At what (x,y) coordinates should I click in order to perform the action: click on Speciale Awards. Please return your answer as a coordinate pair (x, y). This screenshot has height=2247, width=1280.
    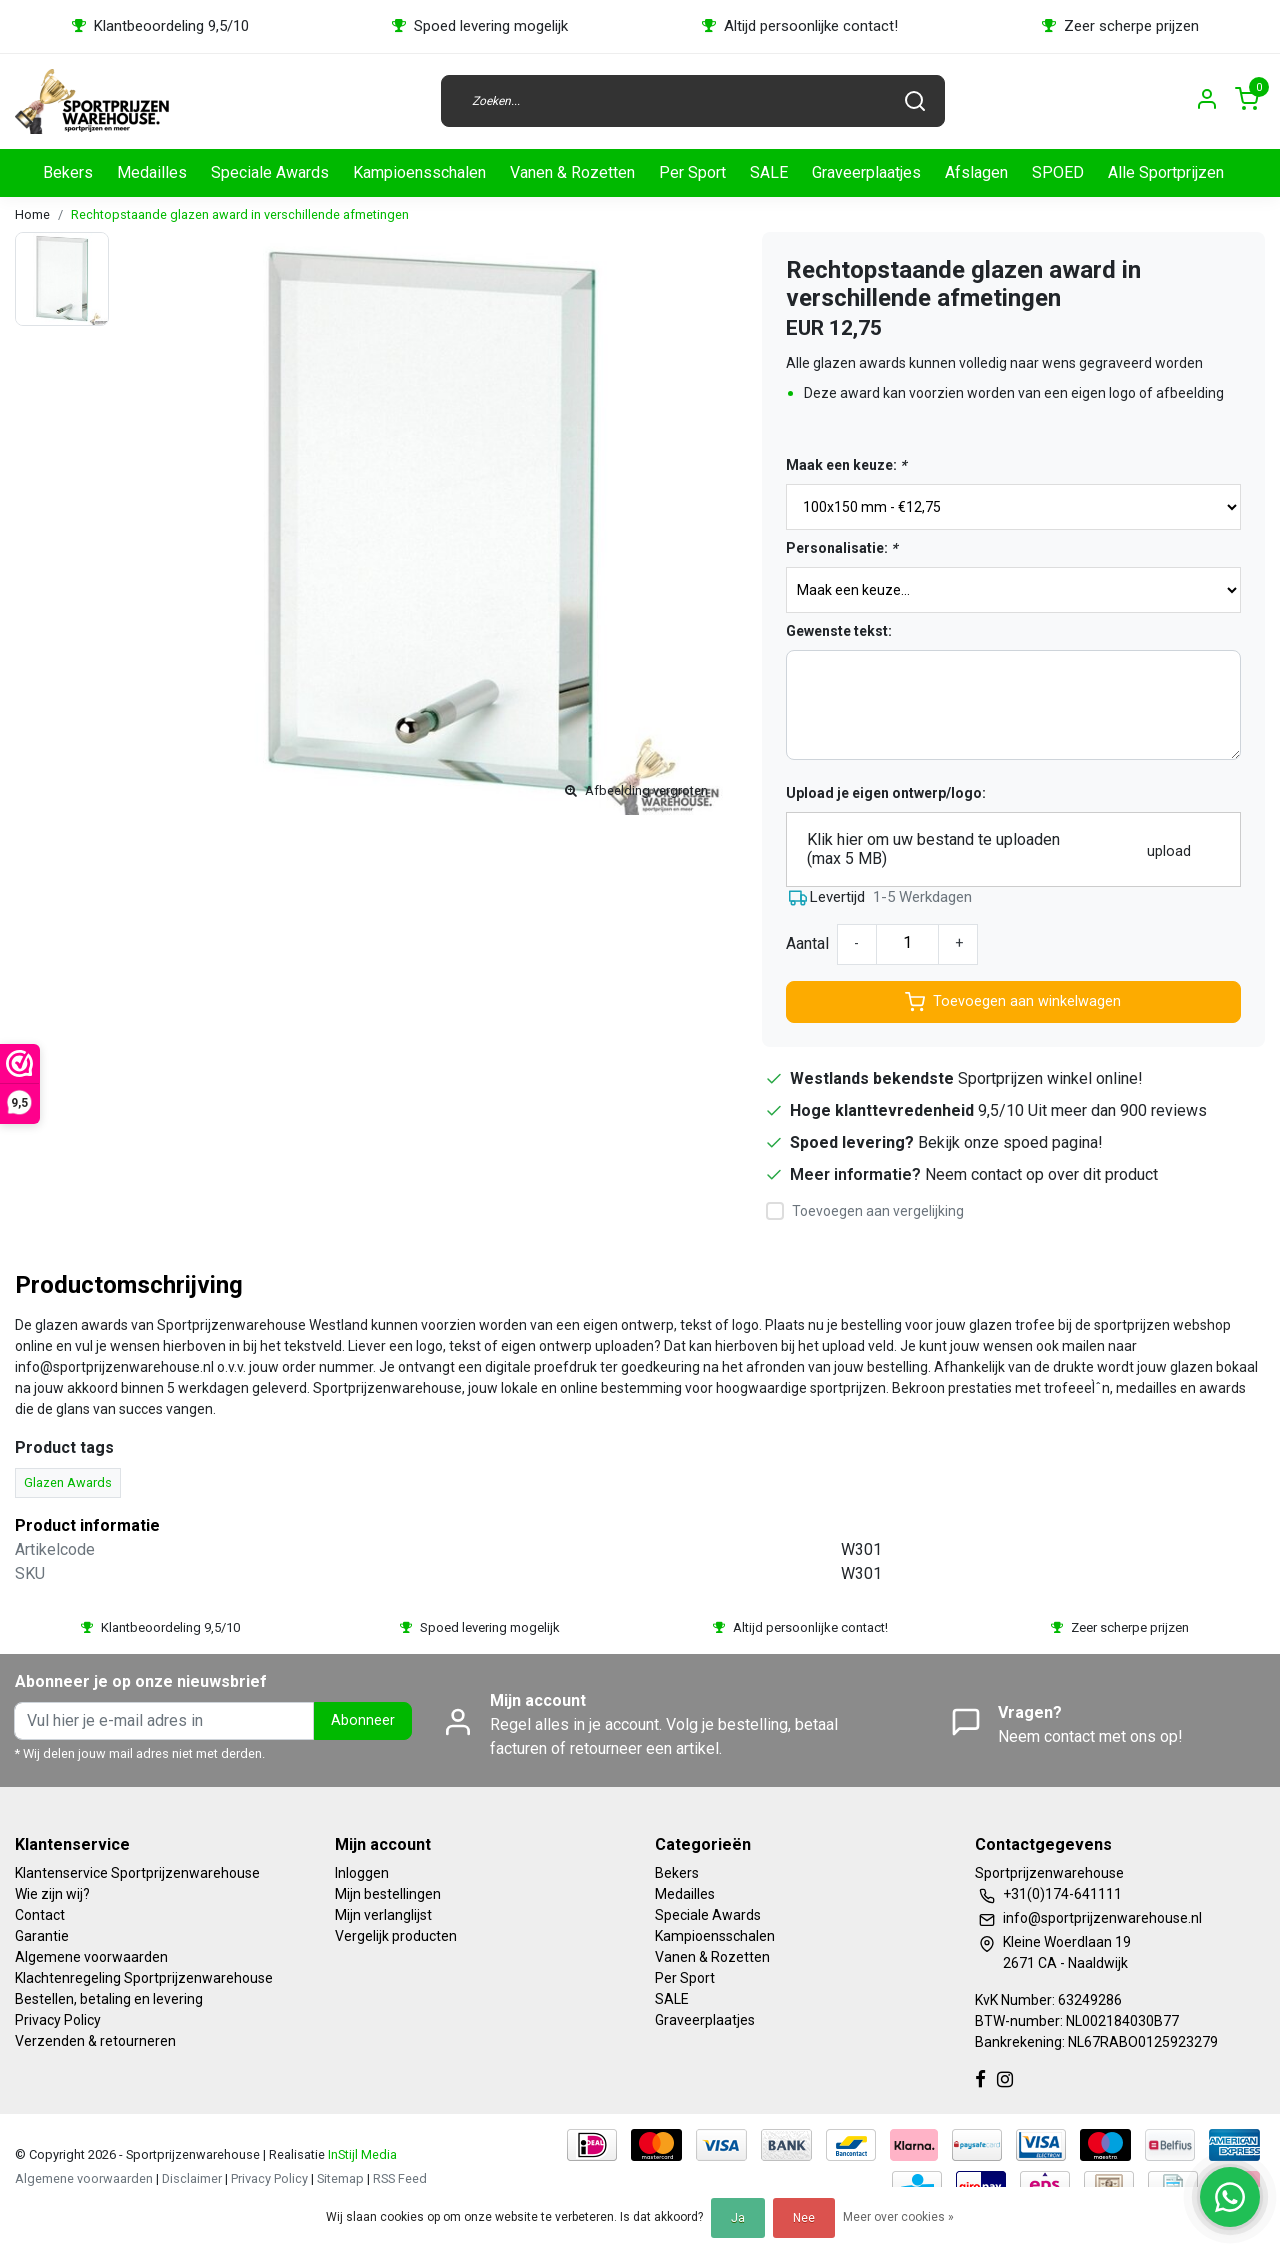
    Looking at the image, I should click on (270, 172).